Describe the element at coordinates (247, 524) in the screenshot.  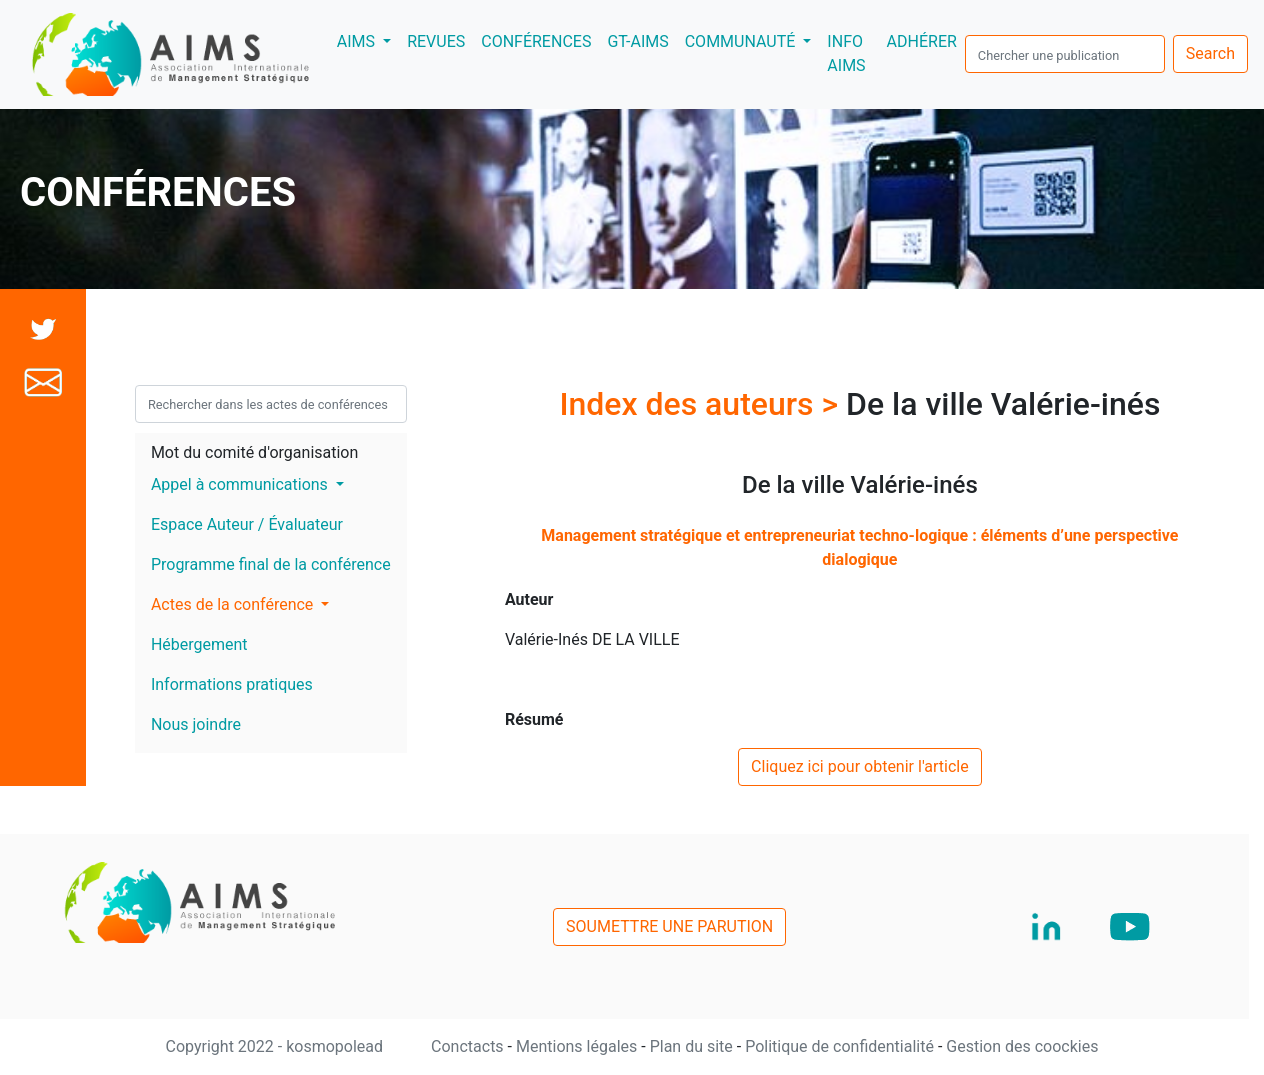
I see `Espace Auteur / Évaluateur` at that location.